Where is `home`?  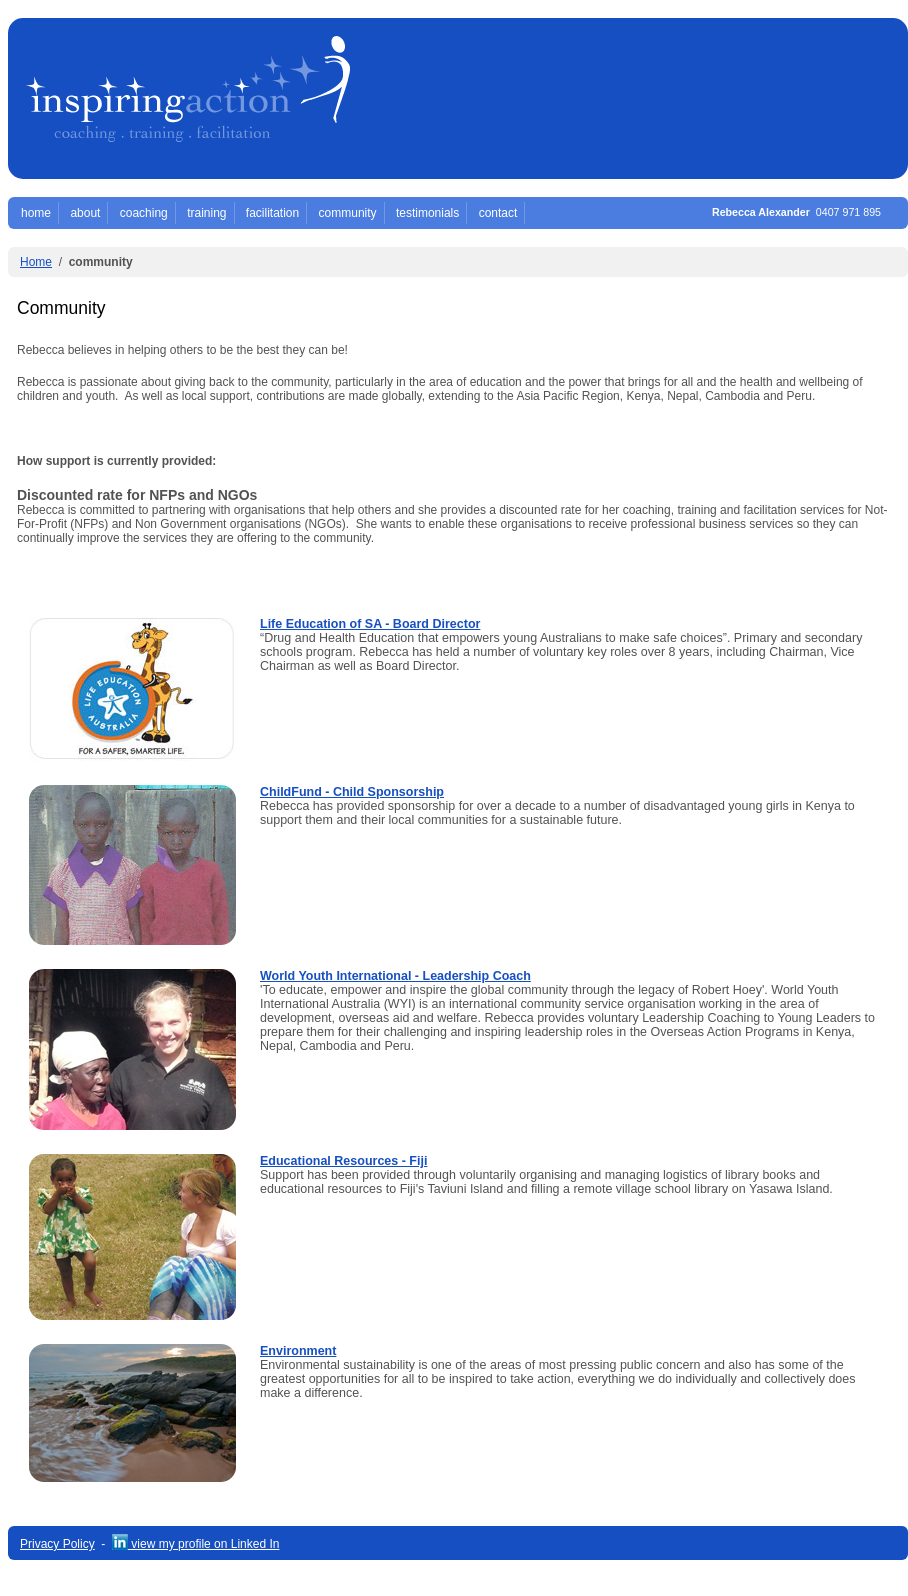 home is located at coordinates (36, 213).